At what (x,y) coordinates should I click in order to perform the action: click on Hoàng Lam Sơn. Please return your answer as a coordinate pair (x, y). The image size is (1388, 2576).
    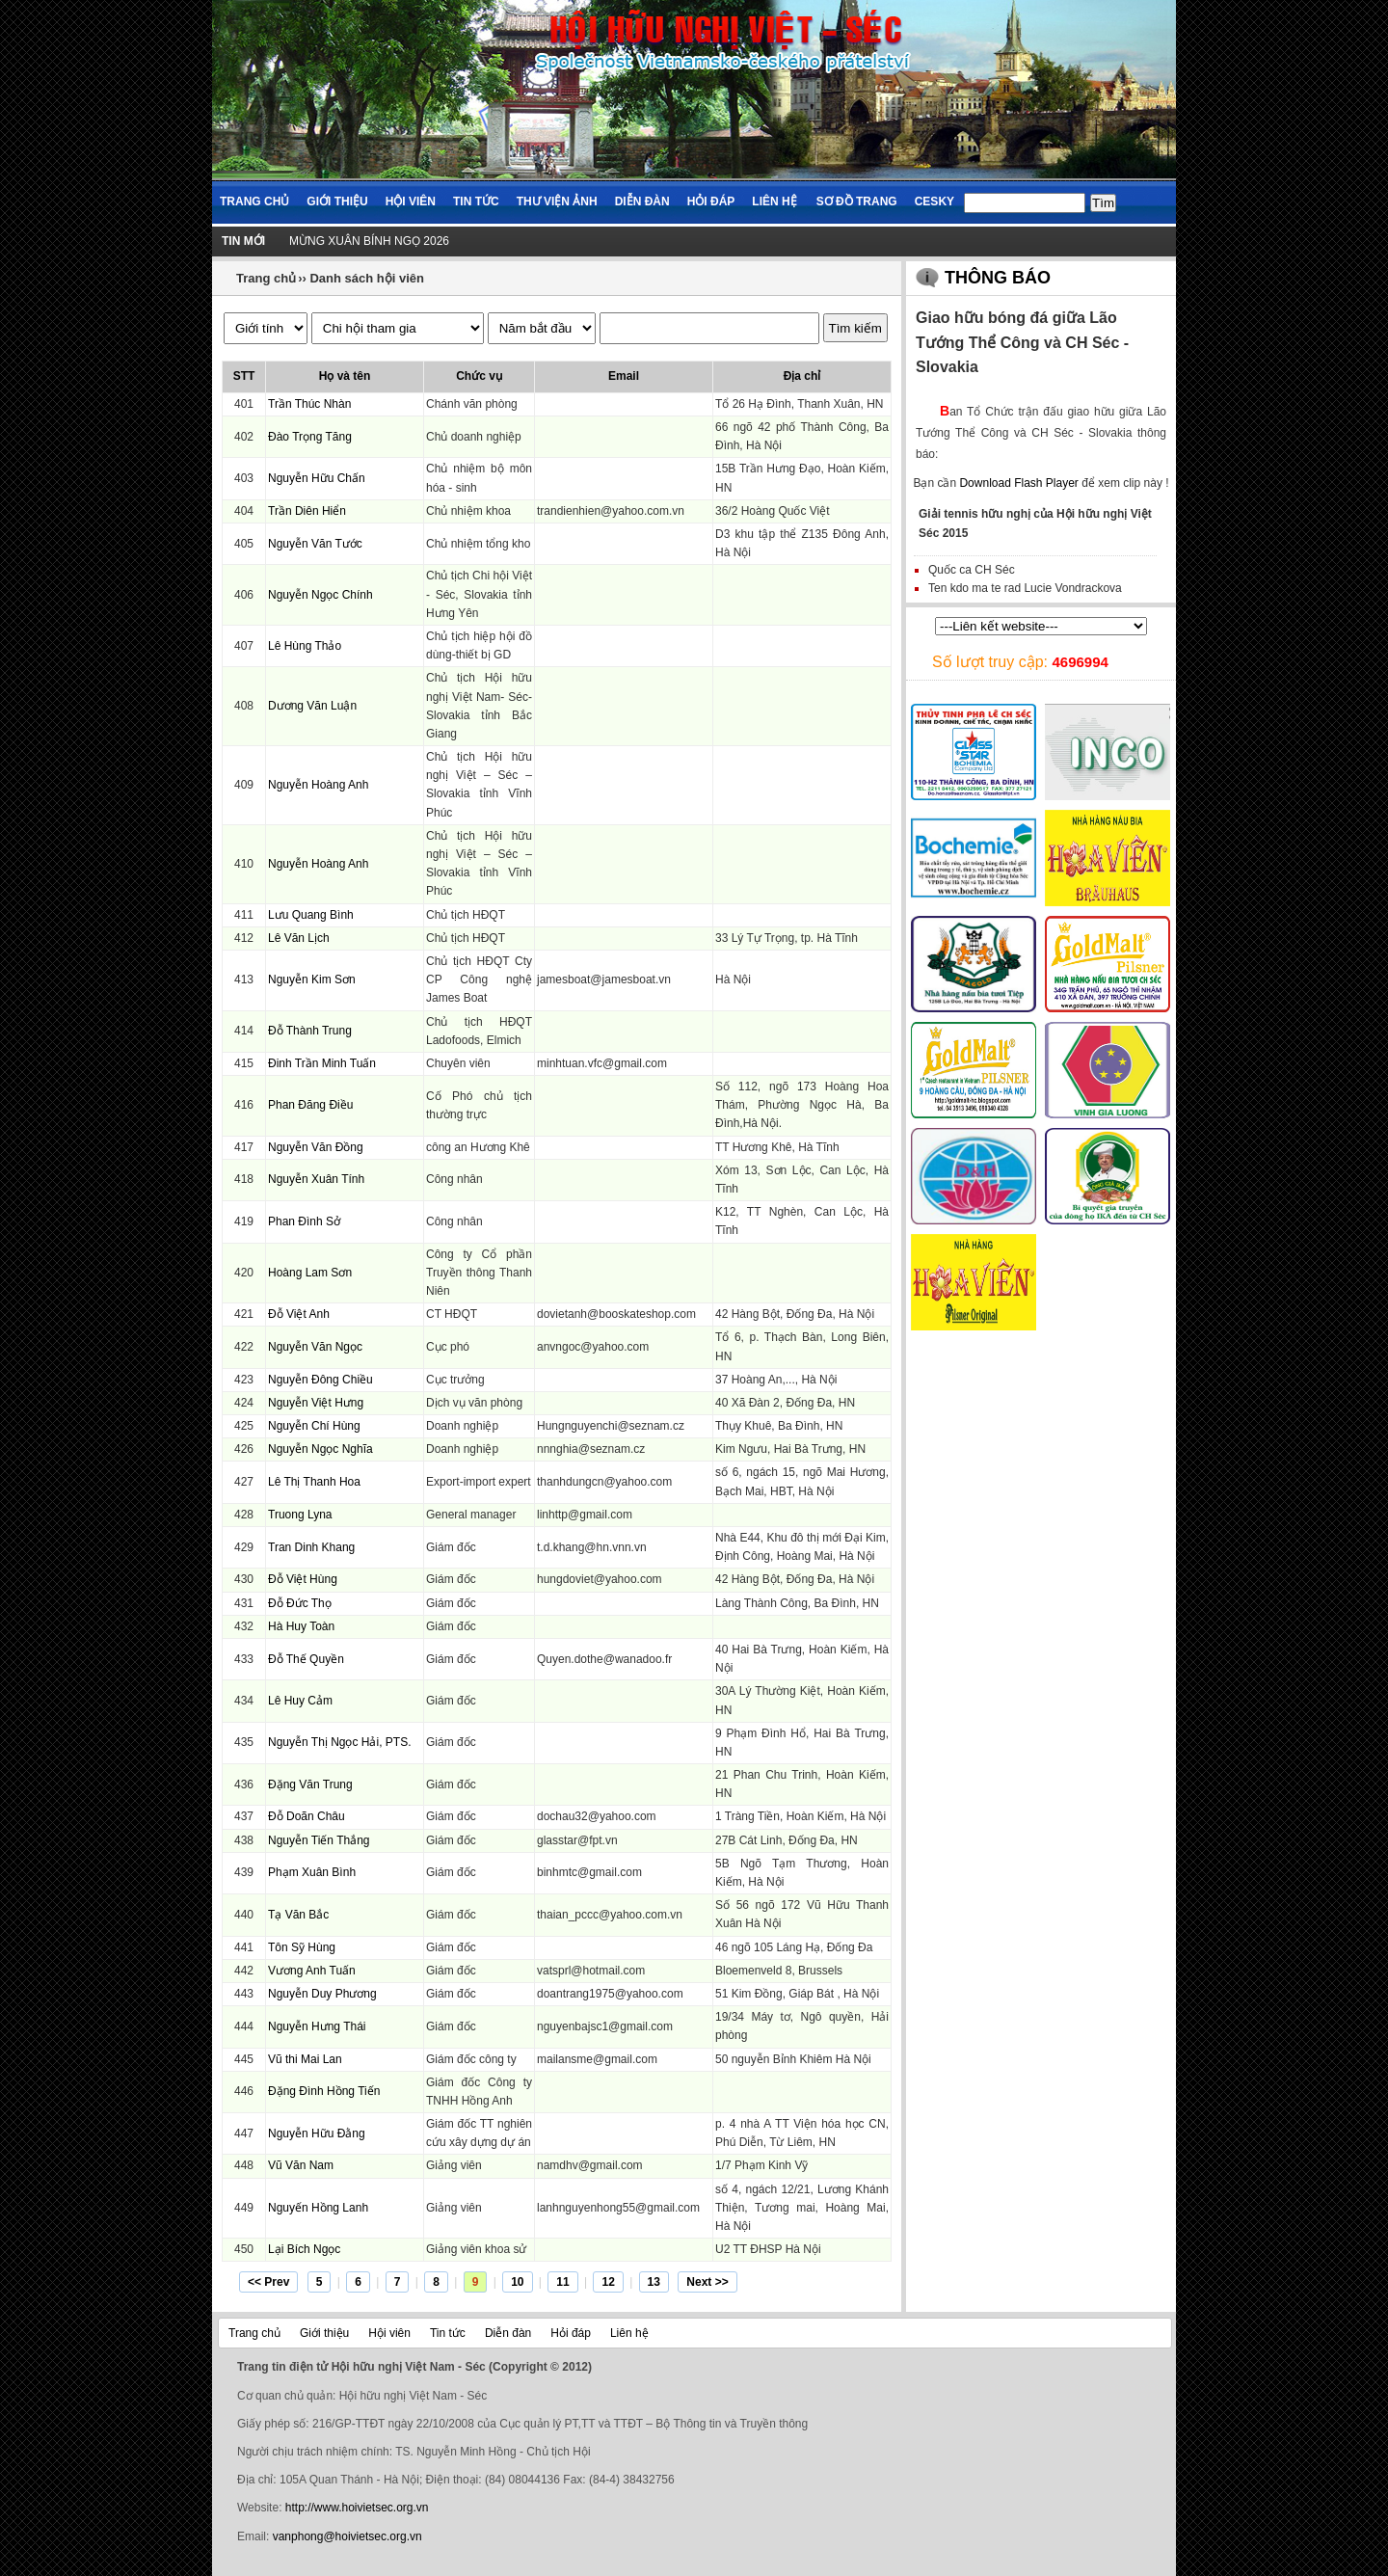
    Looking at the image, I should click on (310, 1272).